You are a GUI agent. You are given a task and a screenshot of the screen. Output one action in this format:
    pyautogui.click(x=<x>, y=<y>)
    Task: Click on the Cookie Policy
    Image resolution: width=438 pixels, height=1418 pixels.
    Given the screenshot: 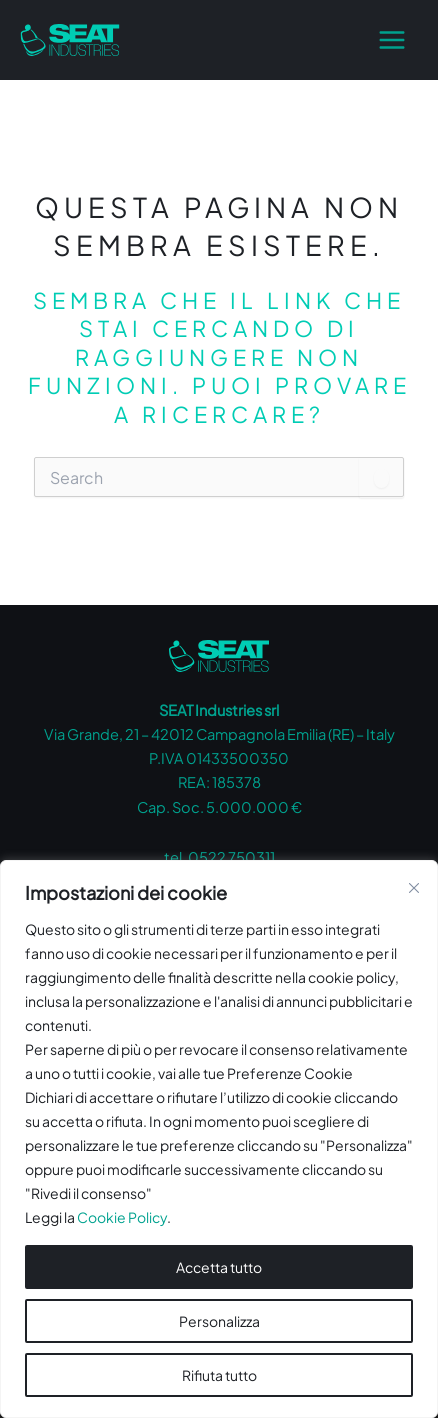 What is the action you would take?
    pyautogui.click(x=122, y=1217)
    